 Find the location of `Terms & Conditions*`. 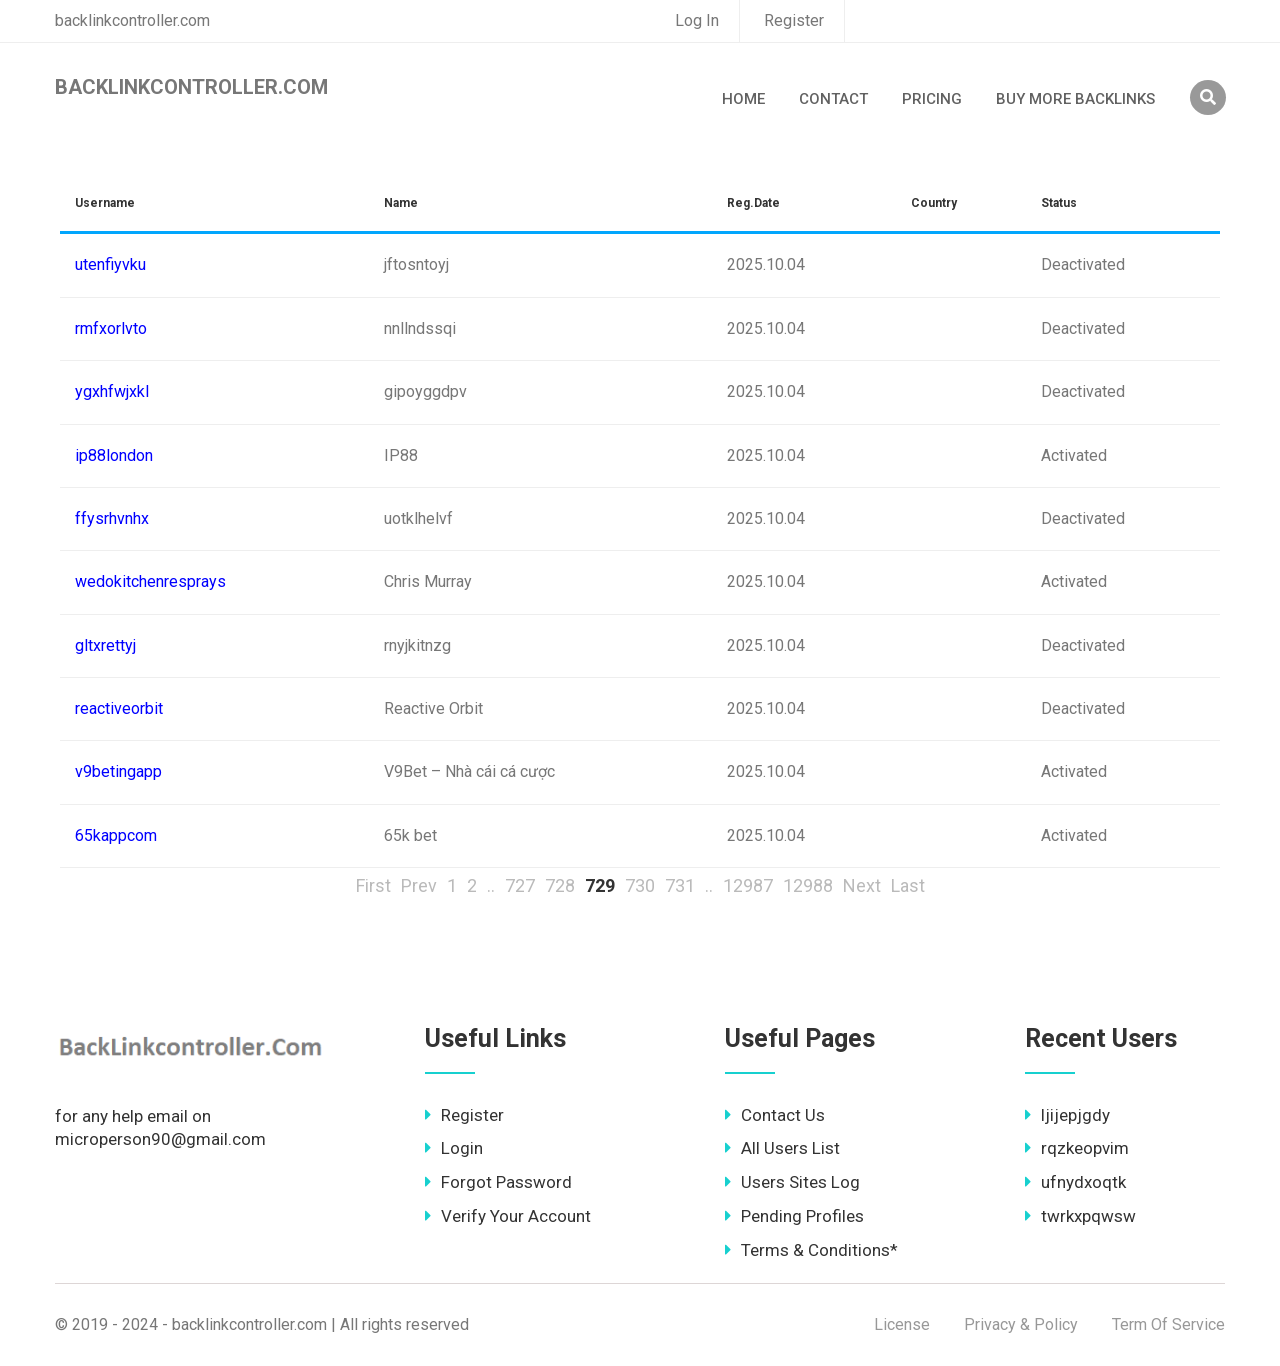

Terms & Conditions* is located at coordinates (811, 1250).